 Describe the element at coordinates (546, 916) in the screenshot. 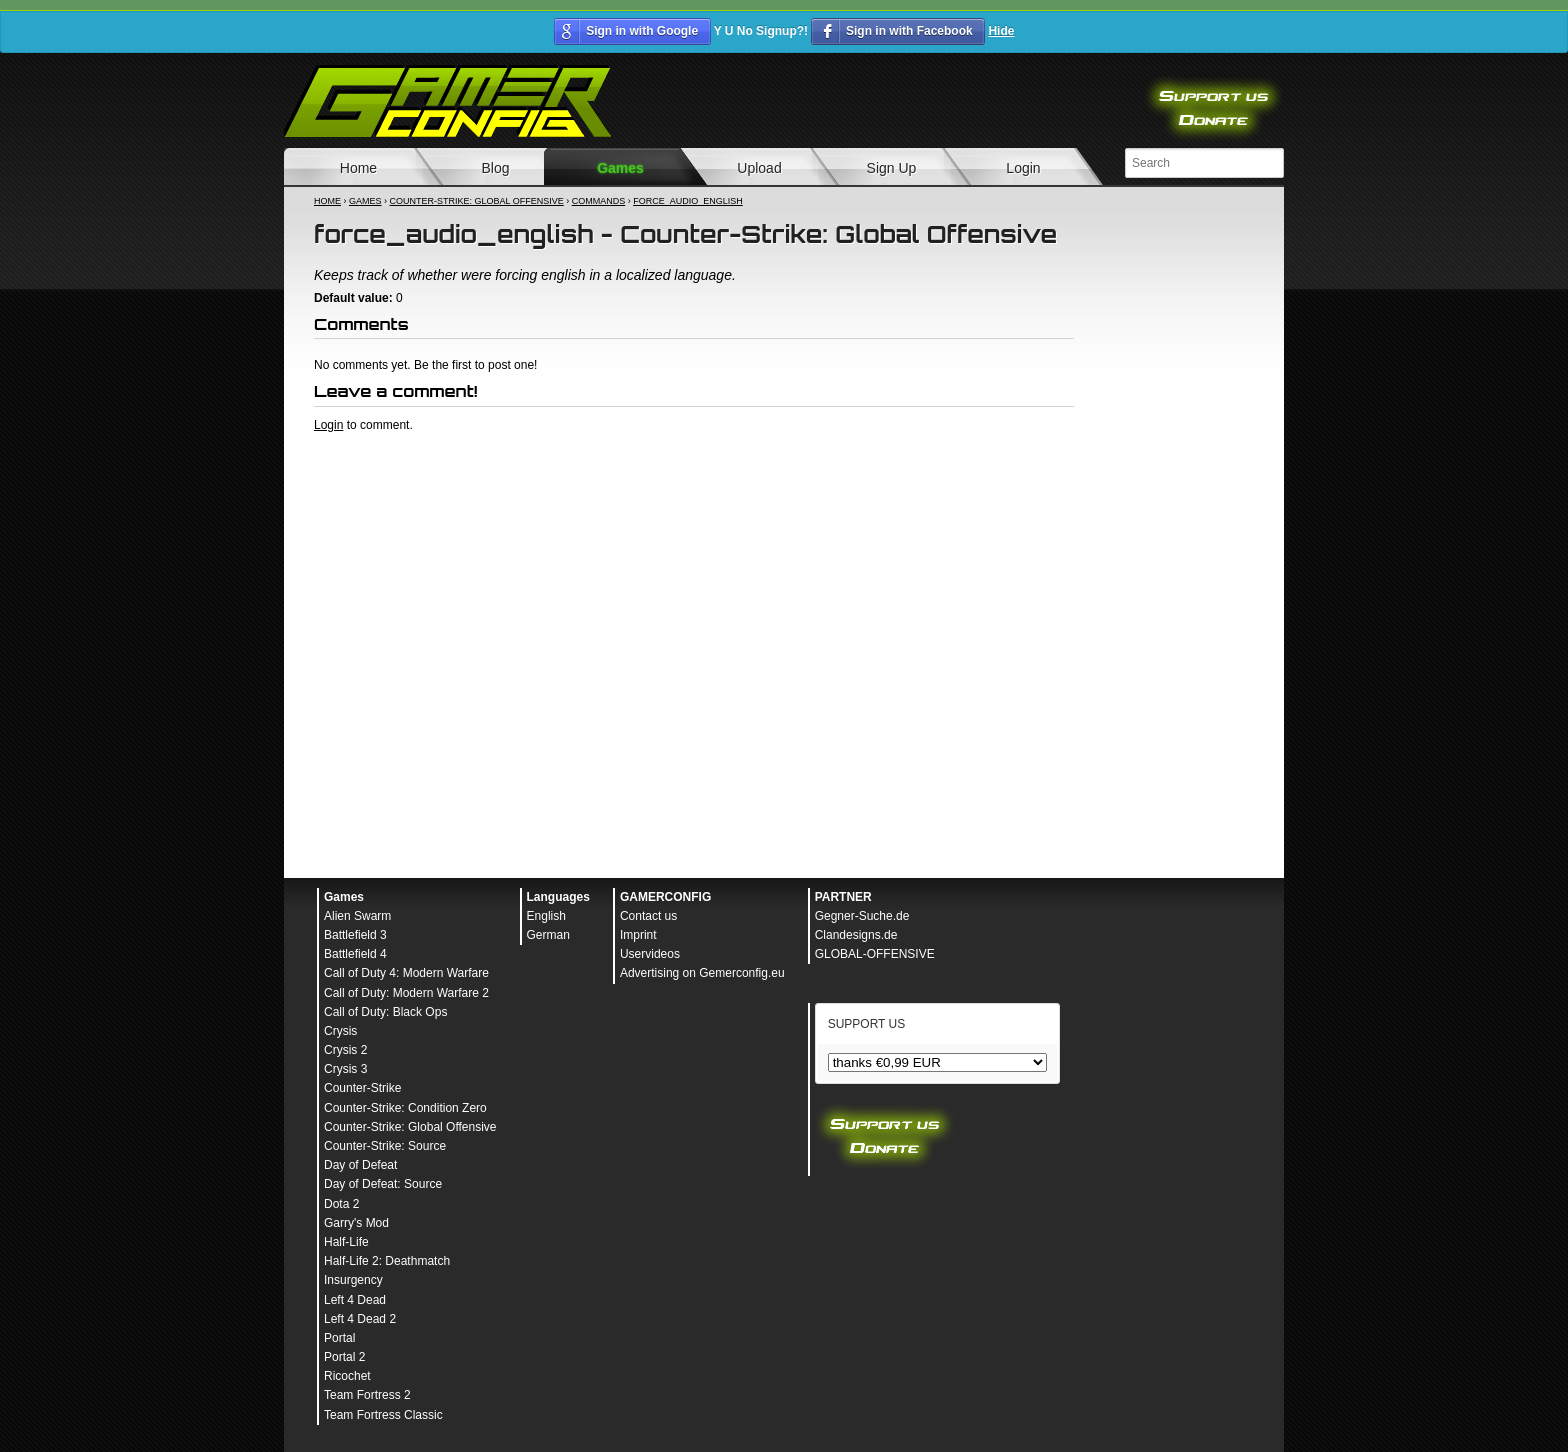

I see `English` at that location.